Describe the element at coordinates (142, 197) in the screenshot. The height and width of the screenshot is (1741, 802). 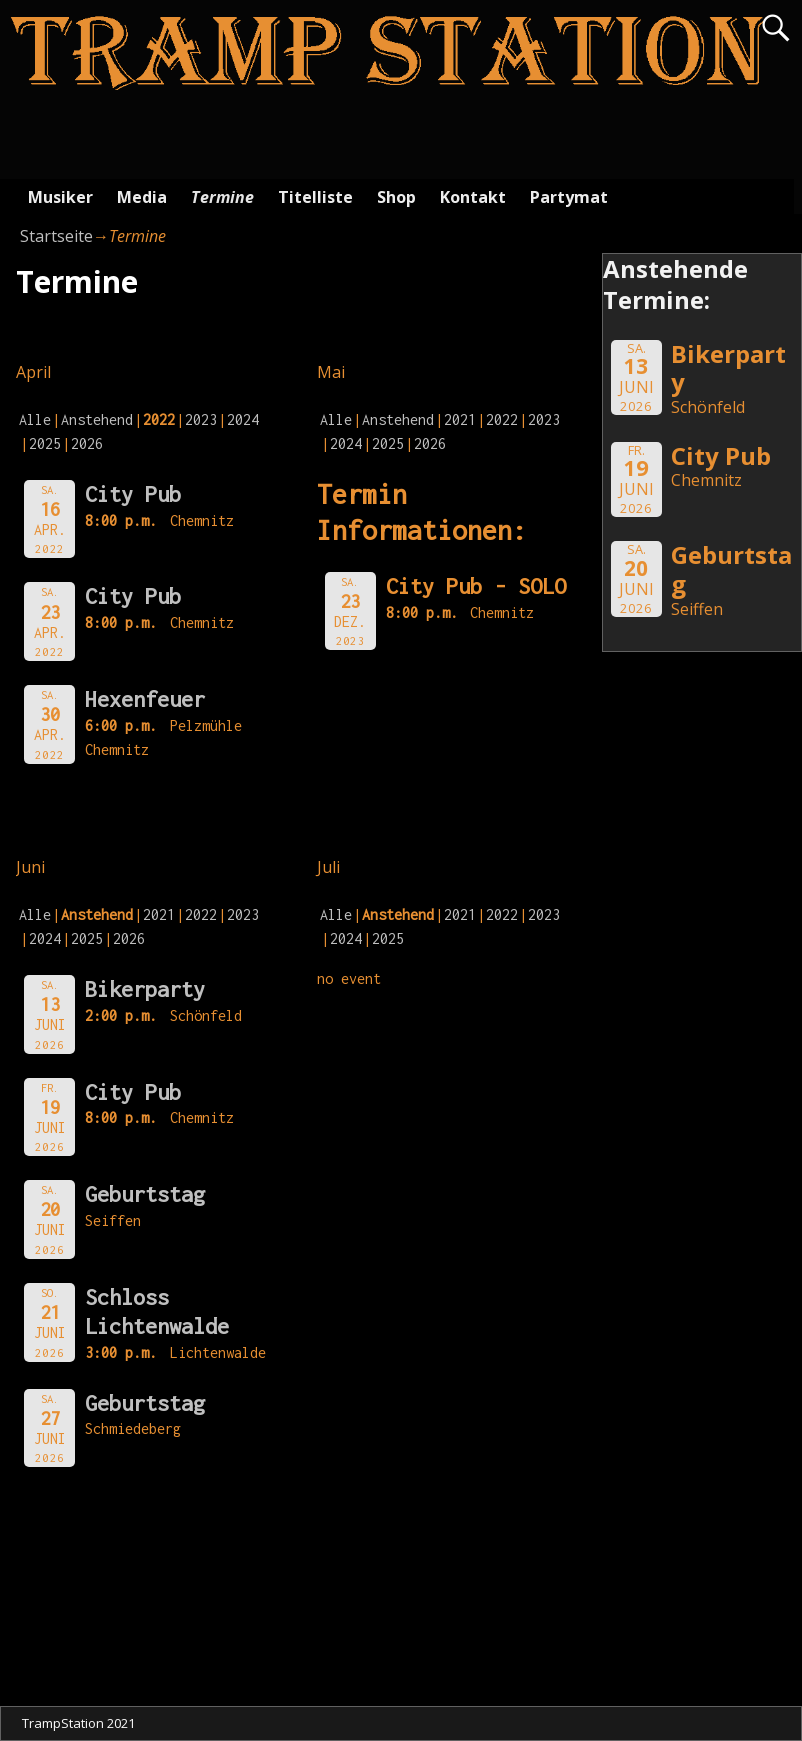
I see `Media` at that location.